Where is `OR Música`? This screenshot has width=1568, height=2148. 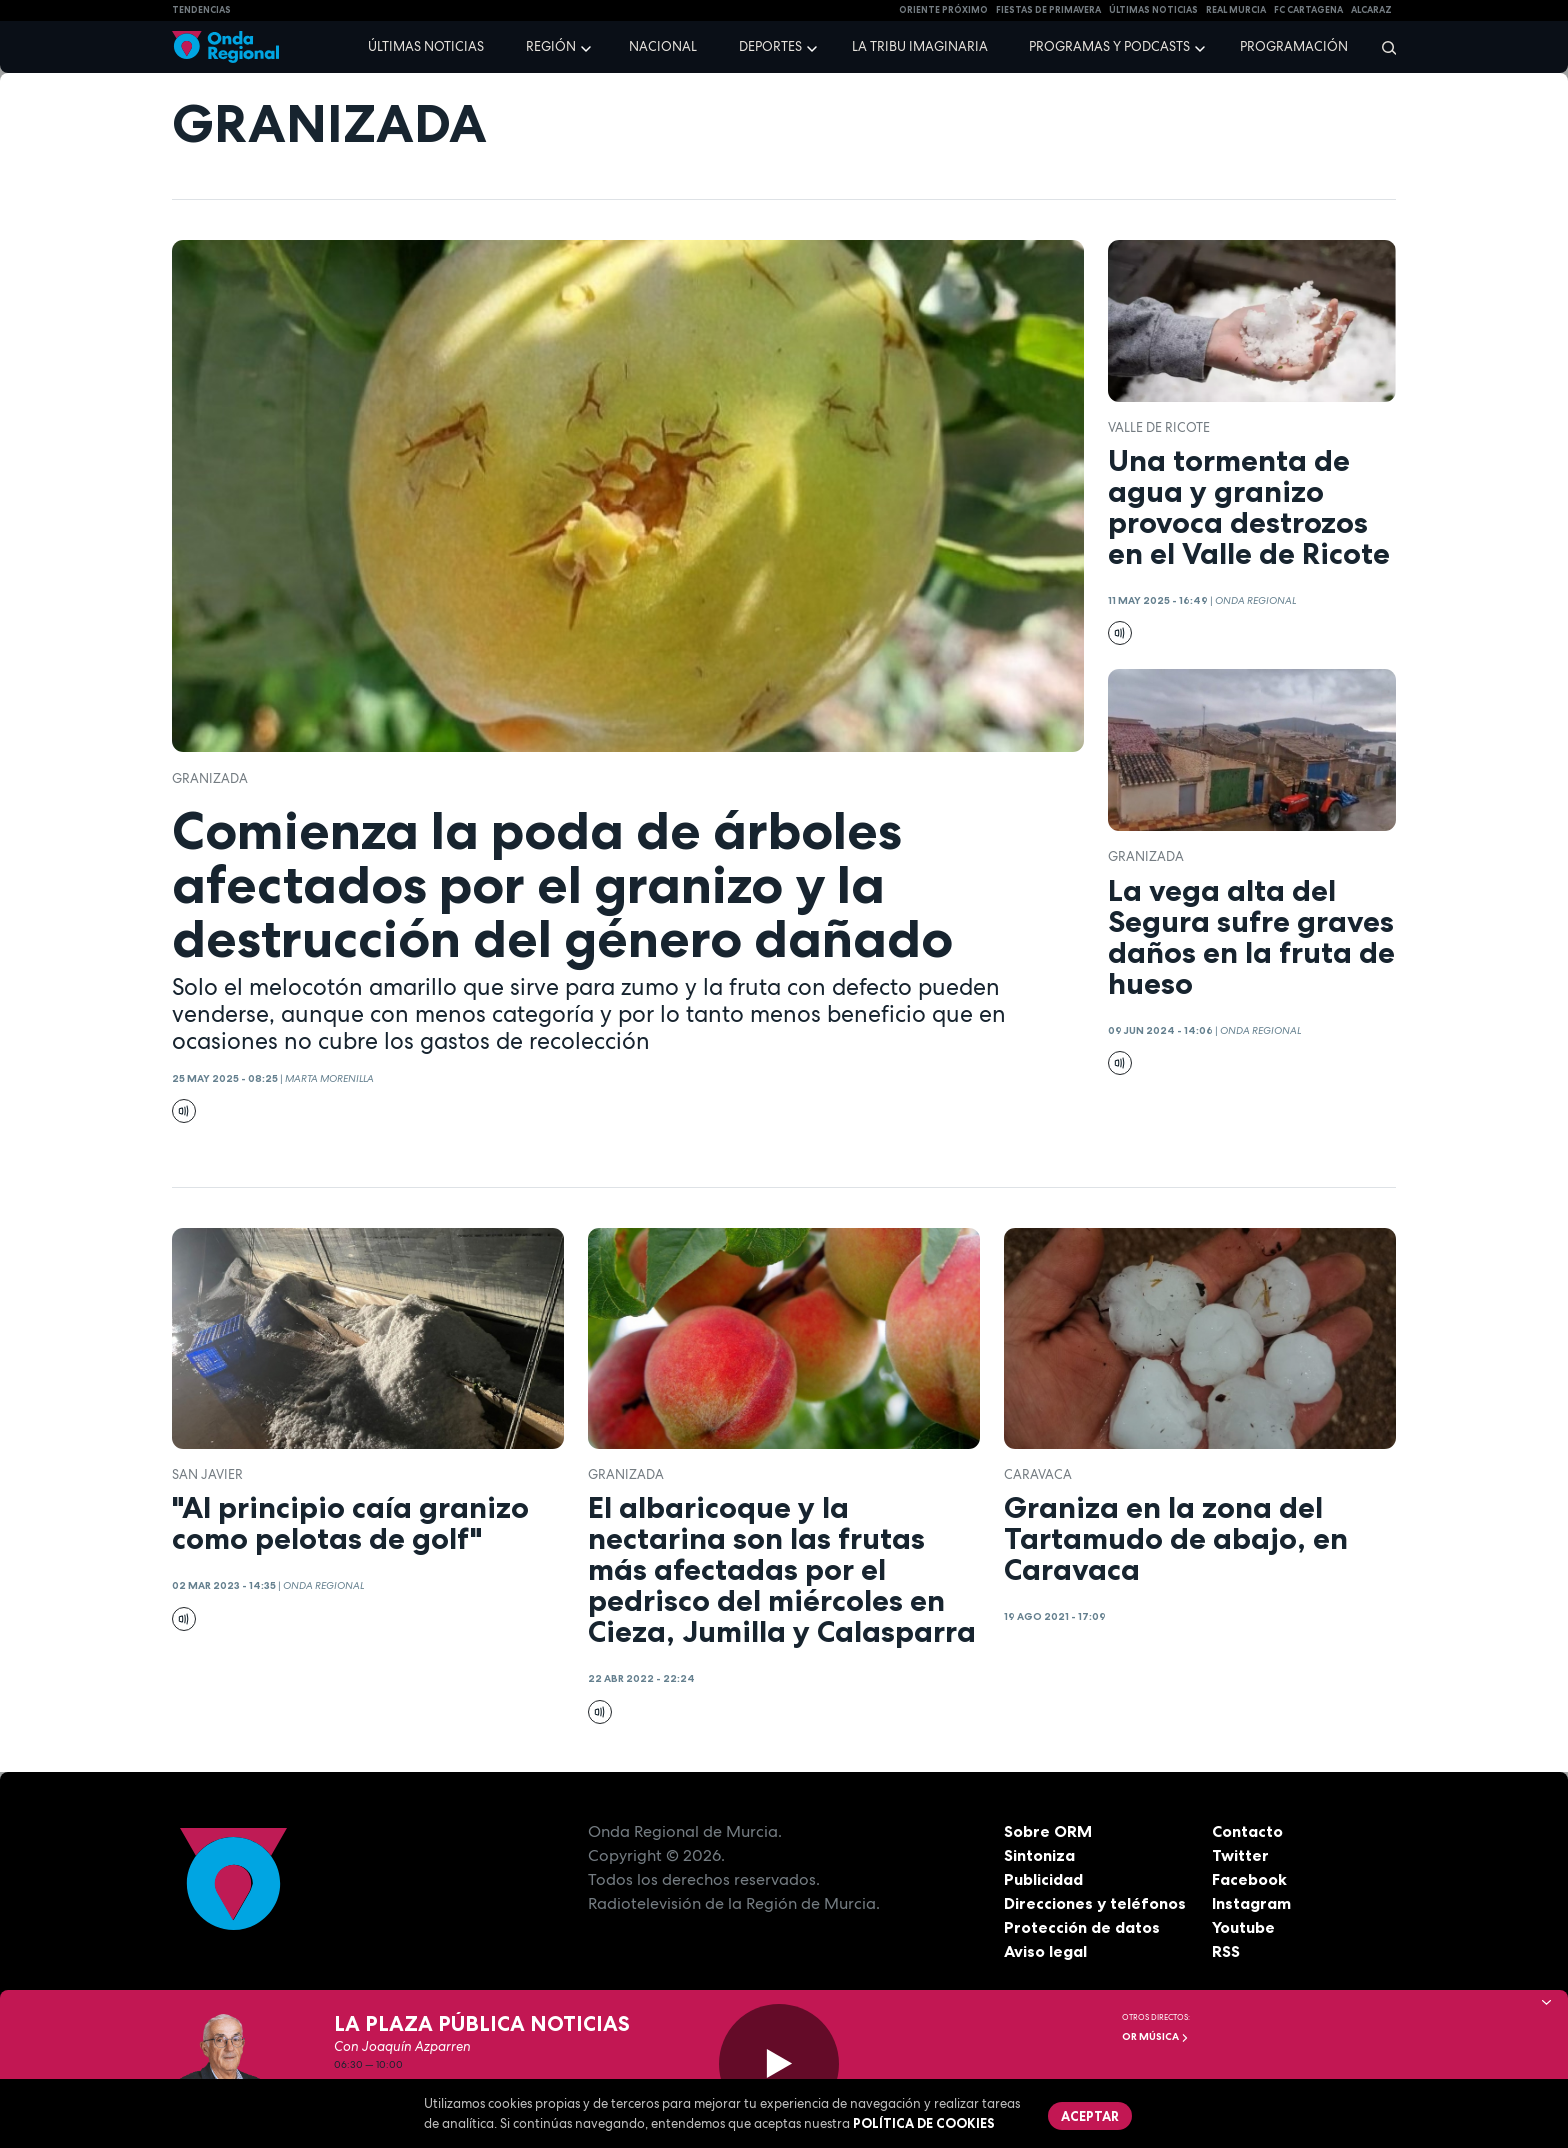 OR Música is located at coordinates (1155, 2036).